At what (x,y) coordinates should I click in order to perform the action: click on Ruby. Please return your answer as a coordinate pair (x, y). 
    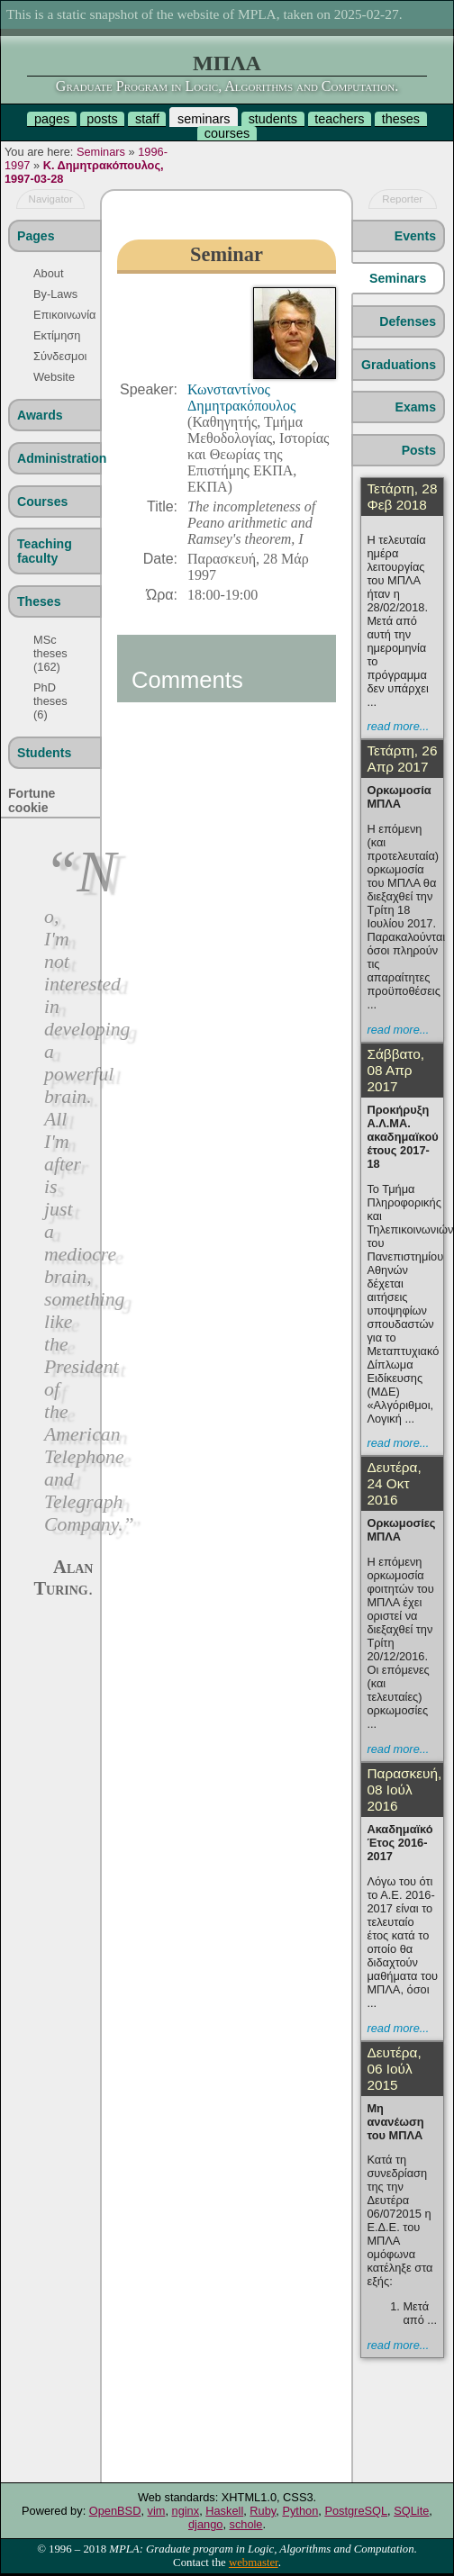
    Looking at the image, I should click on (263, 2510).